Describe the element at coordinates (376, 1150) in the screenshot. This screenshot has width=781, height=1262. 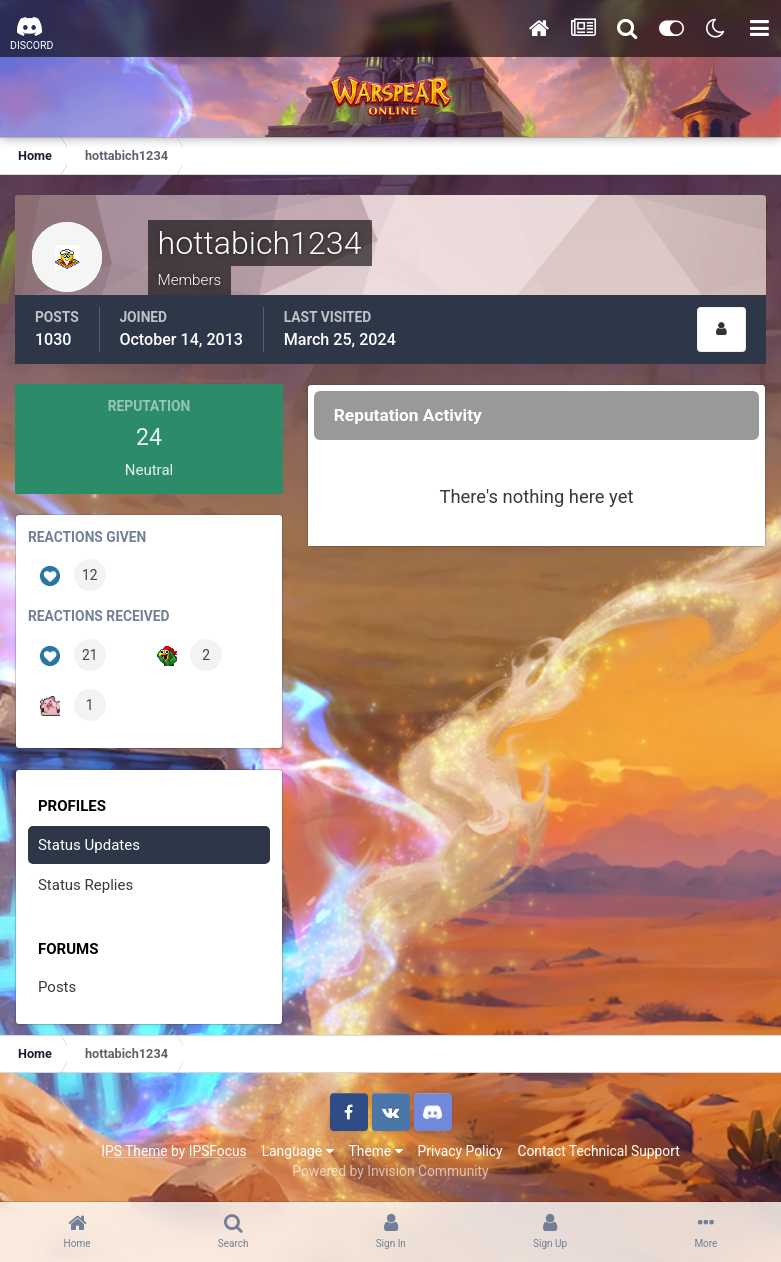
I see `Theme` at that location.